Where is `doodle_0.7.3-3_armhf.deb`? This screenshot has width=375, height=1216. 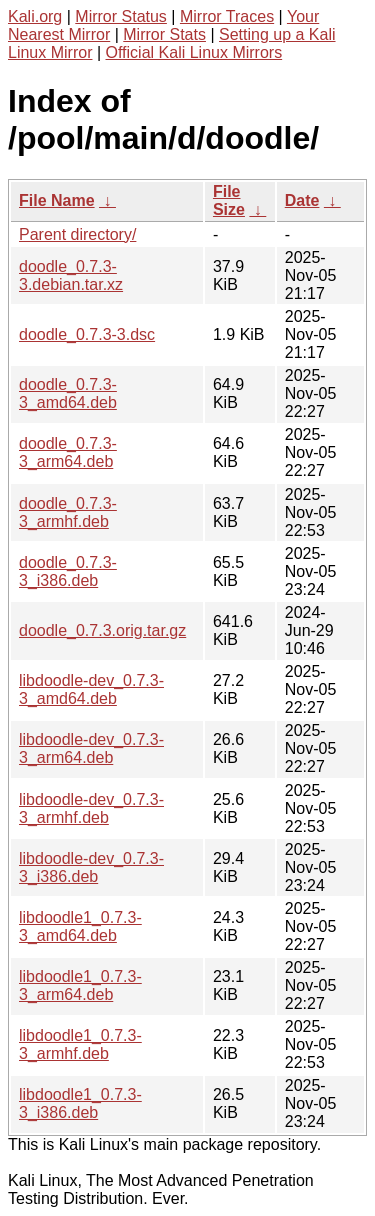 doodle_0.7.3-3_armhf.deb is located at coordinates (68, 512).